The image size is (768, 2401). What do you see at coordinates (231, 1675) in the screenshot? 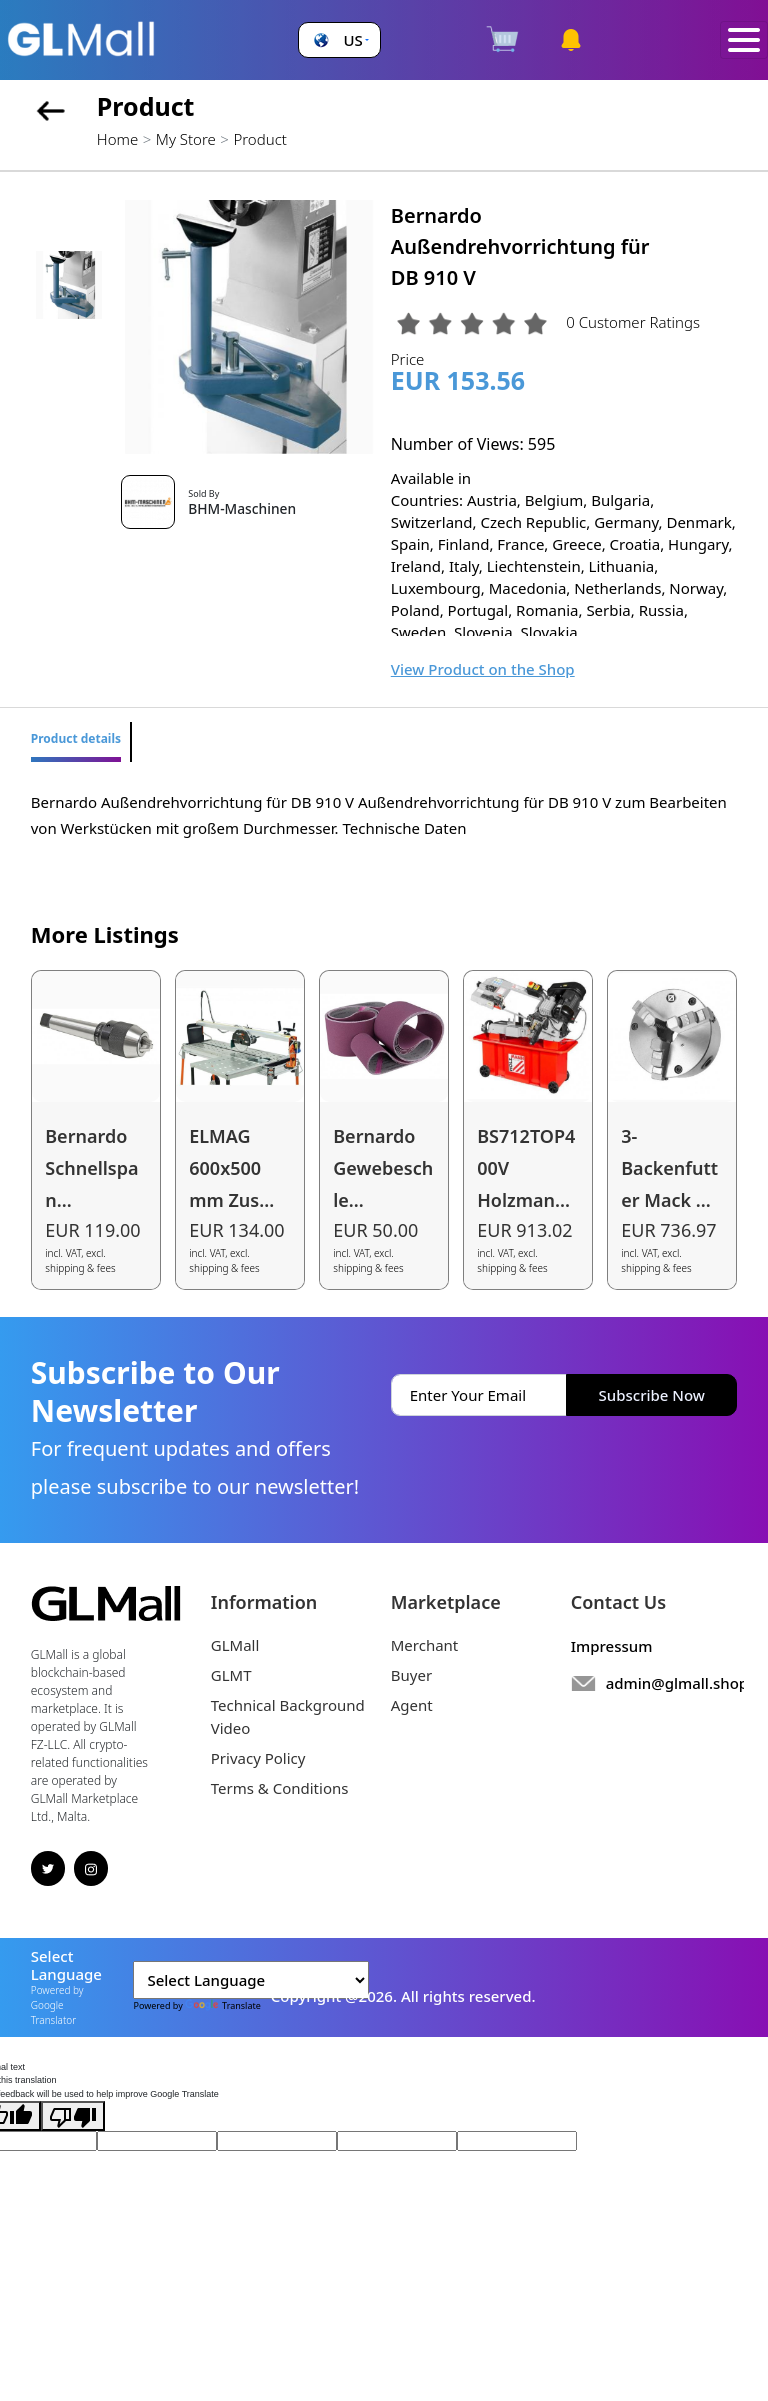
I see `GLMT` at bounding box center [231, 1675].